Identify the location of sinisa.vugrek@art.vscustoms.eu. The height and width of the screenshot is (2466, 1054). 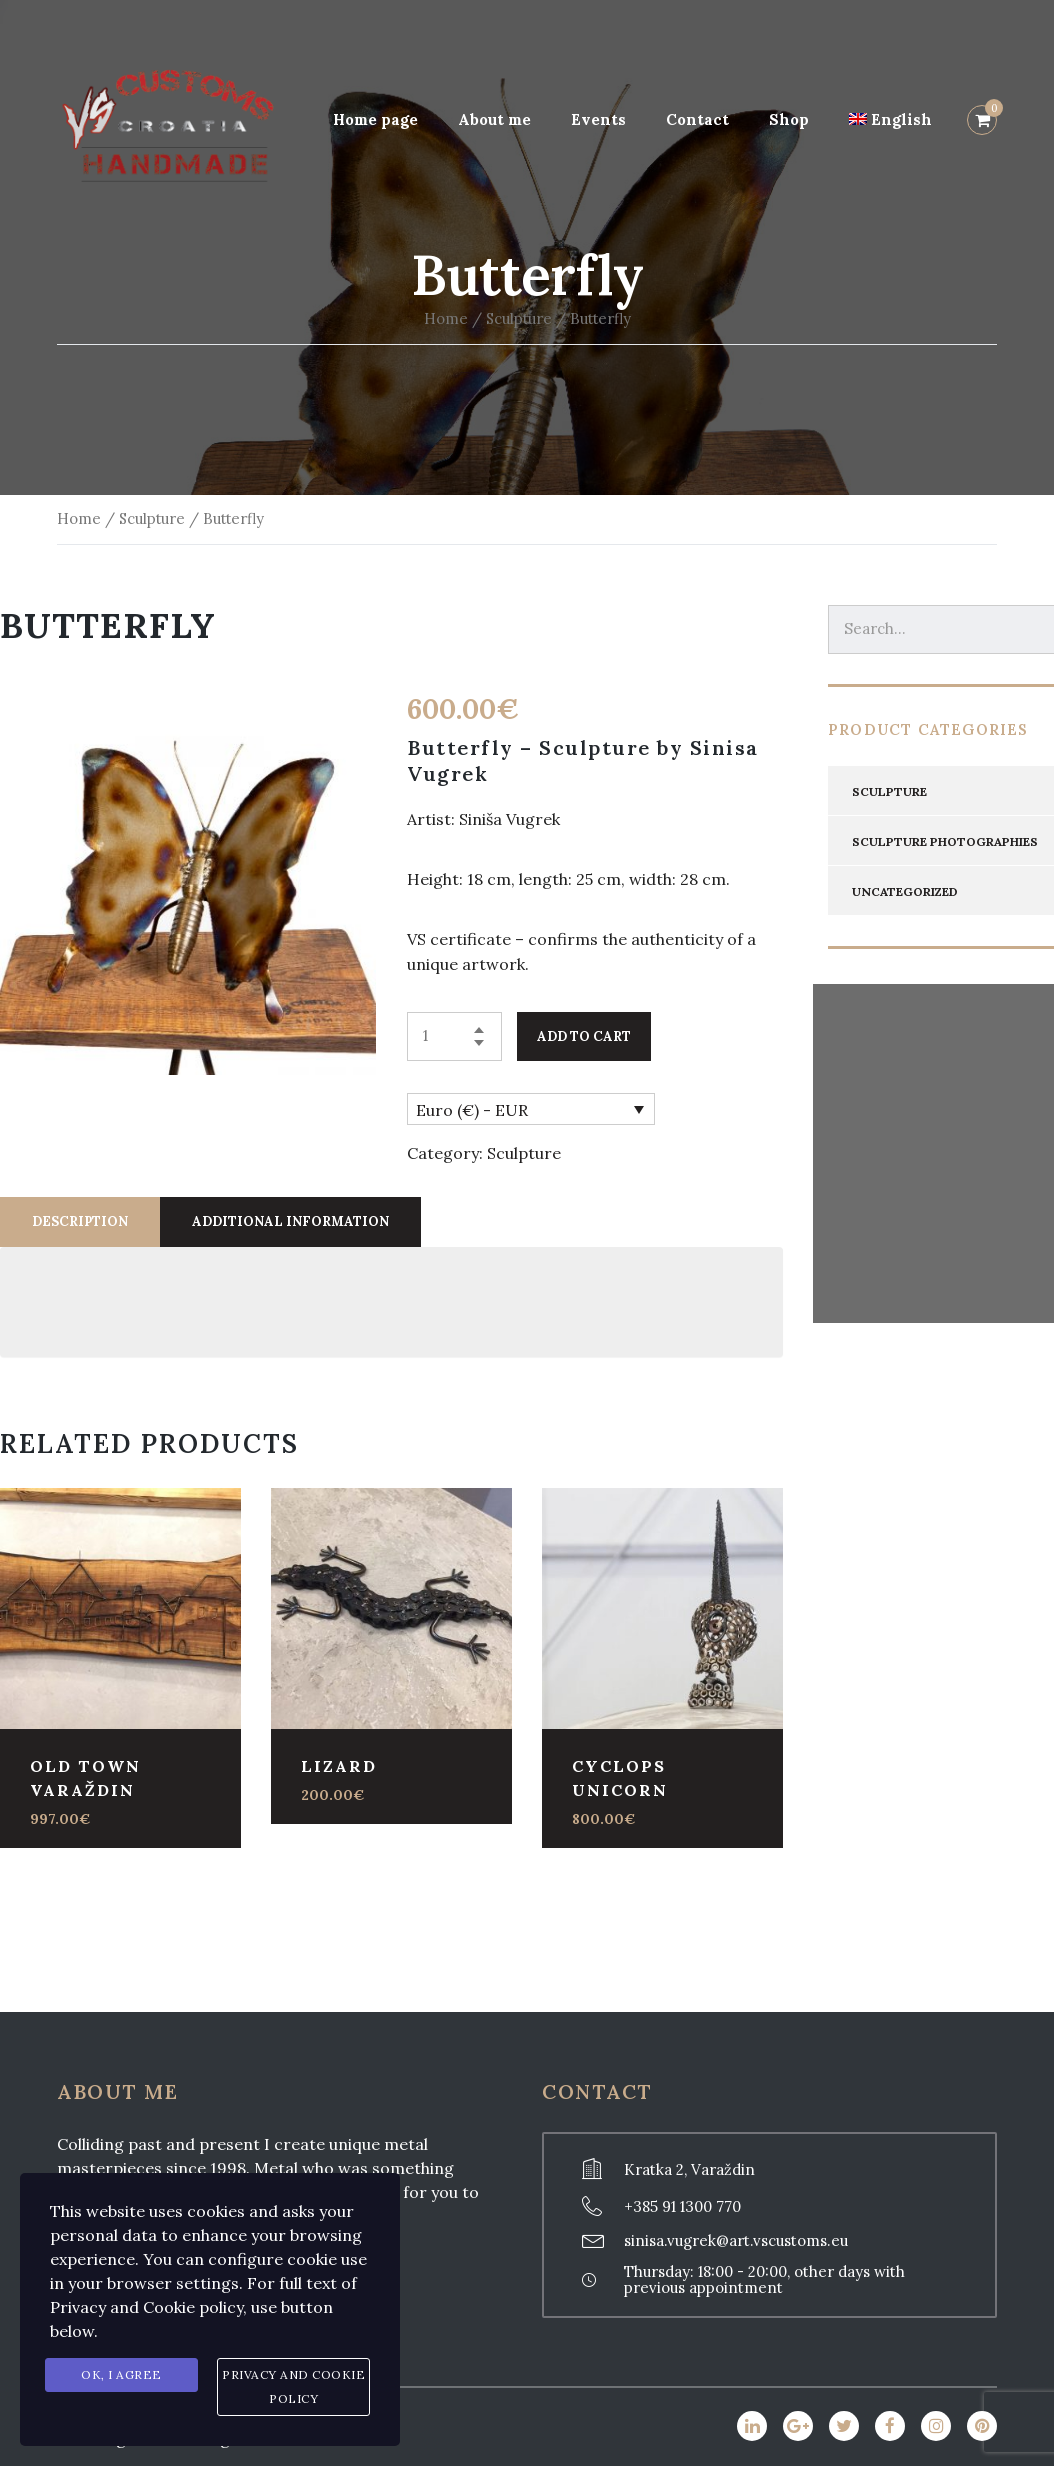
(736, 2240).